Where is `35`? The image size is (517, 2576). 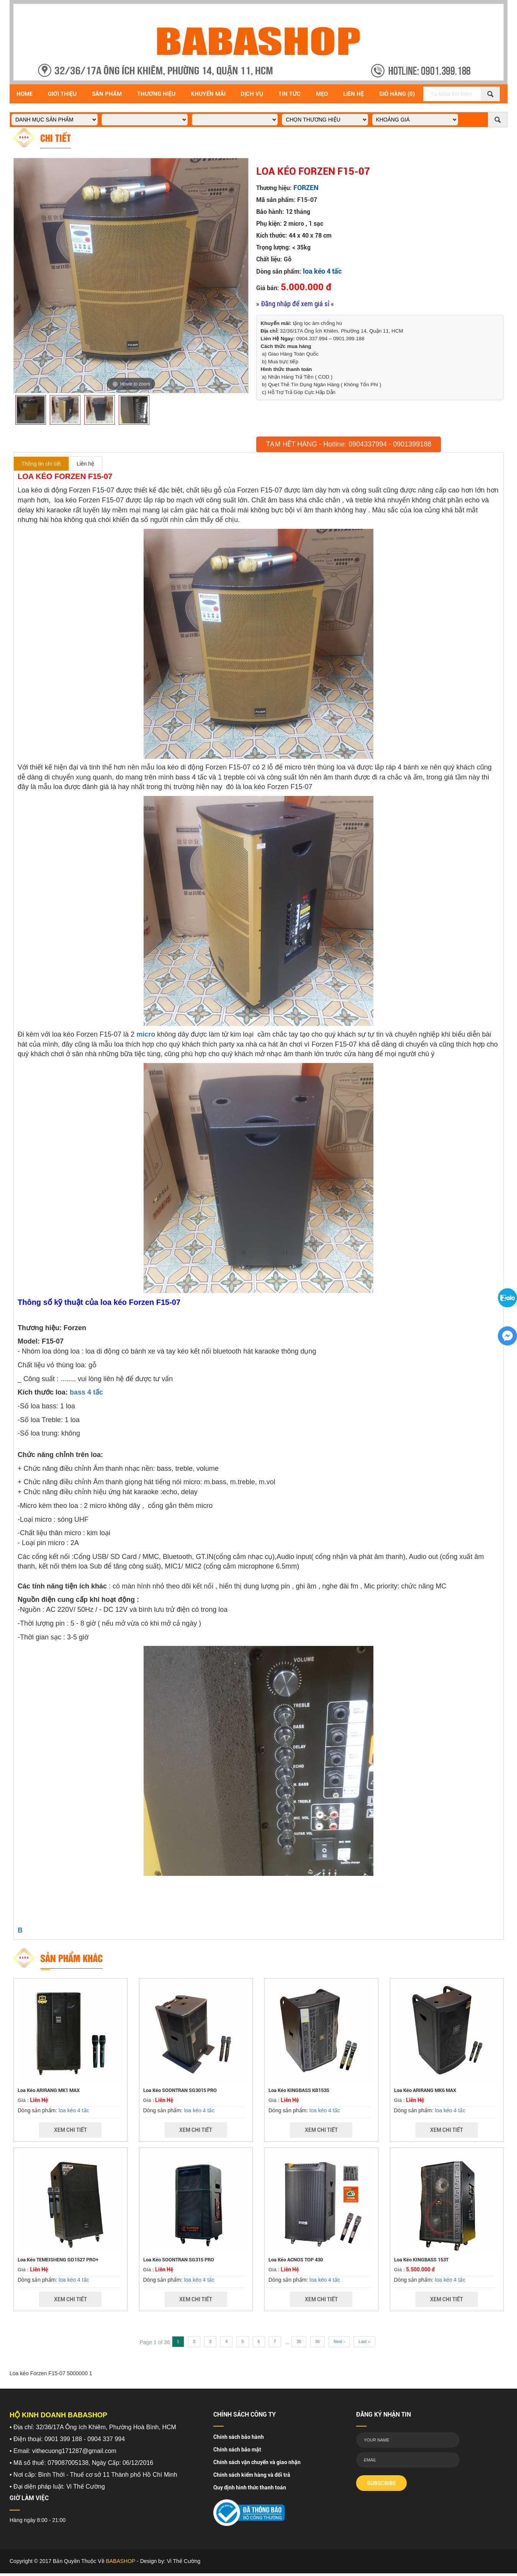 35 is located at coordinates (298, 2341).